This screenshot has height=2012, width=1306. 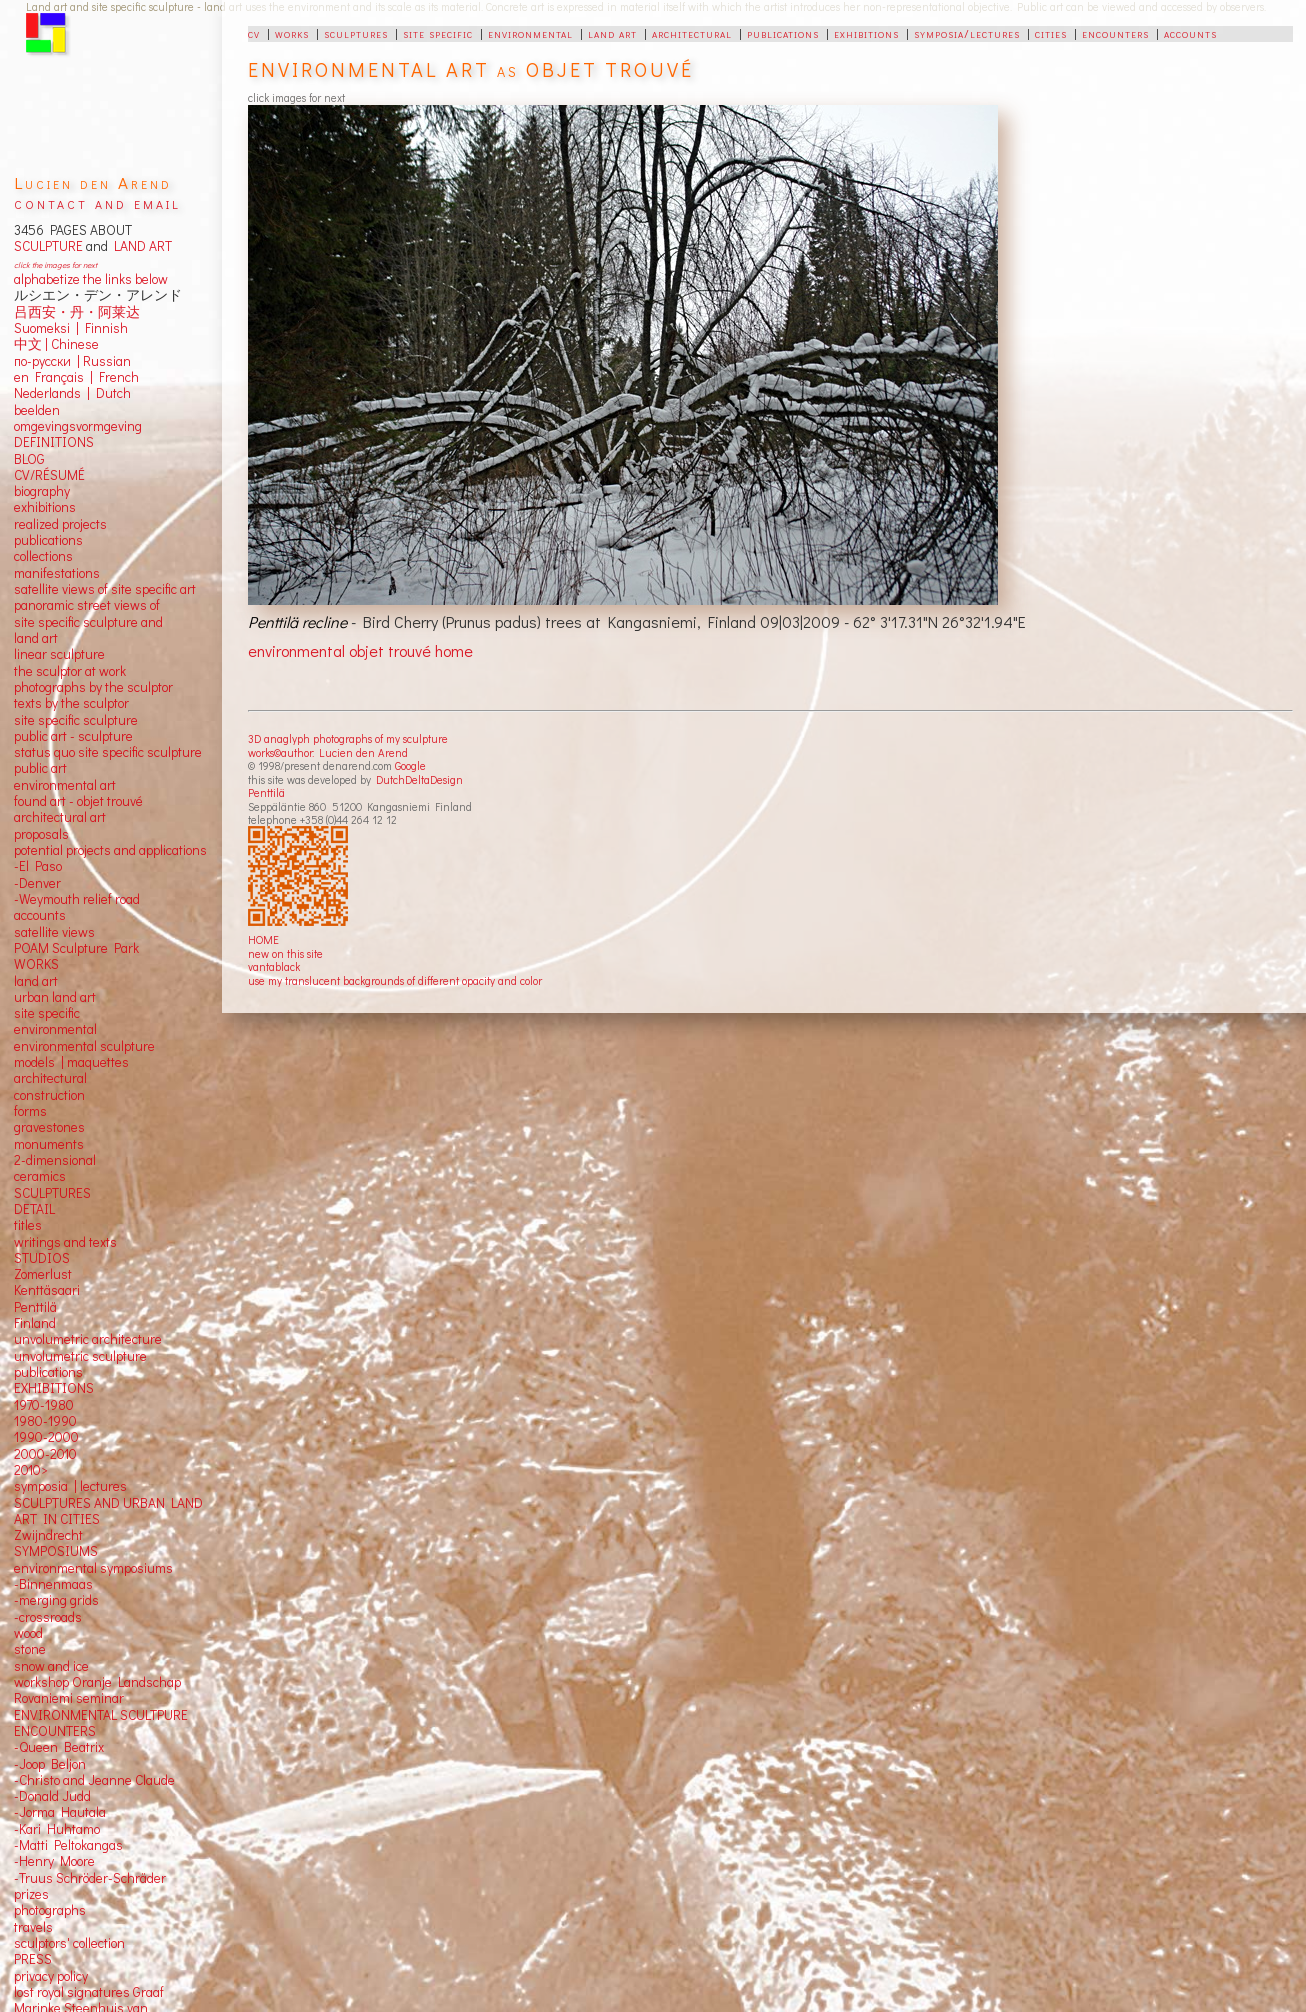 I want to click on BLOG, so click(x=29, y=459).